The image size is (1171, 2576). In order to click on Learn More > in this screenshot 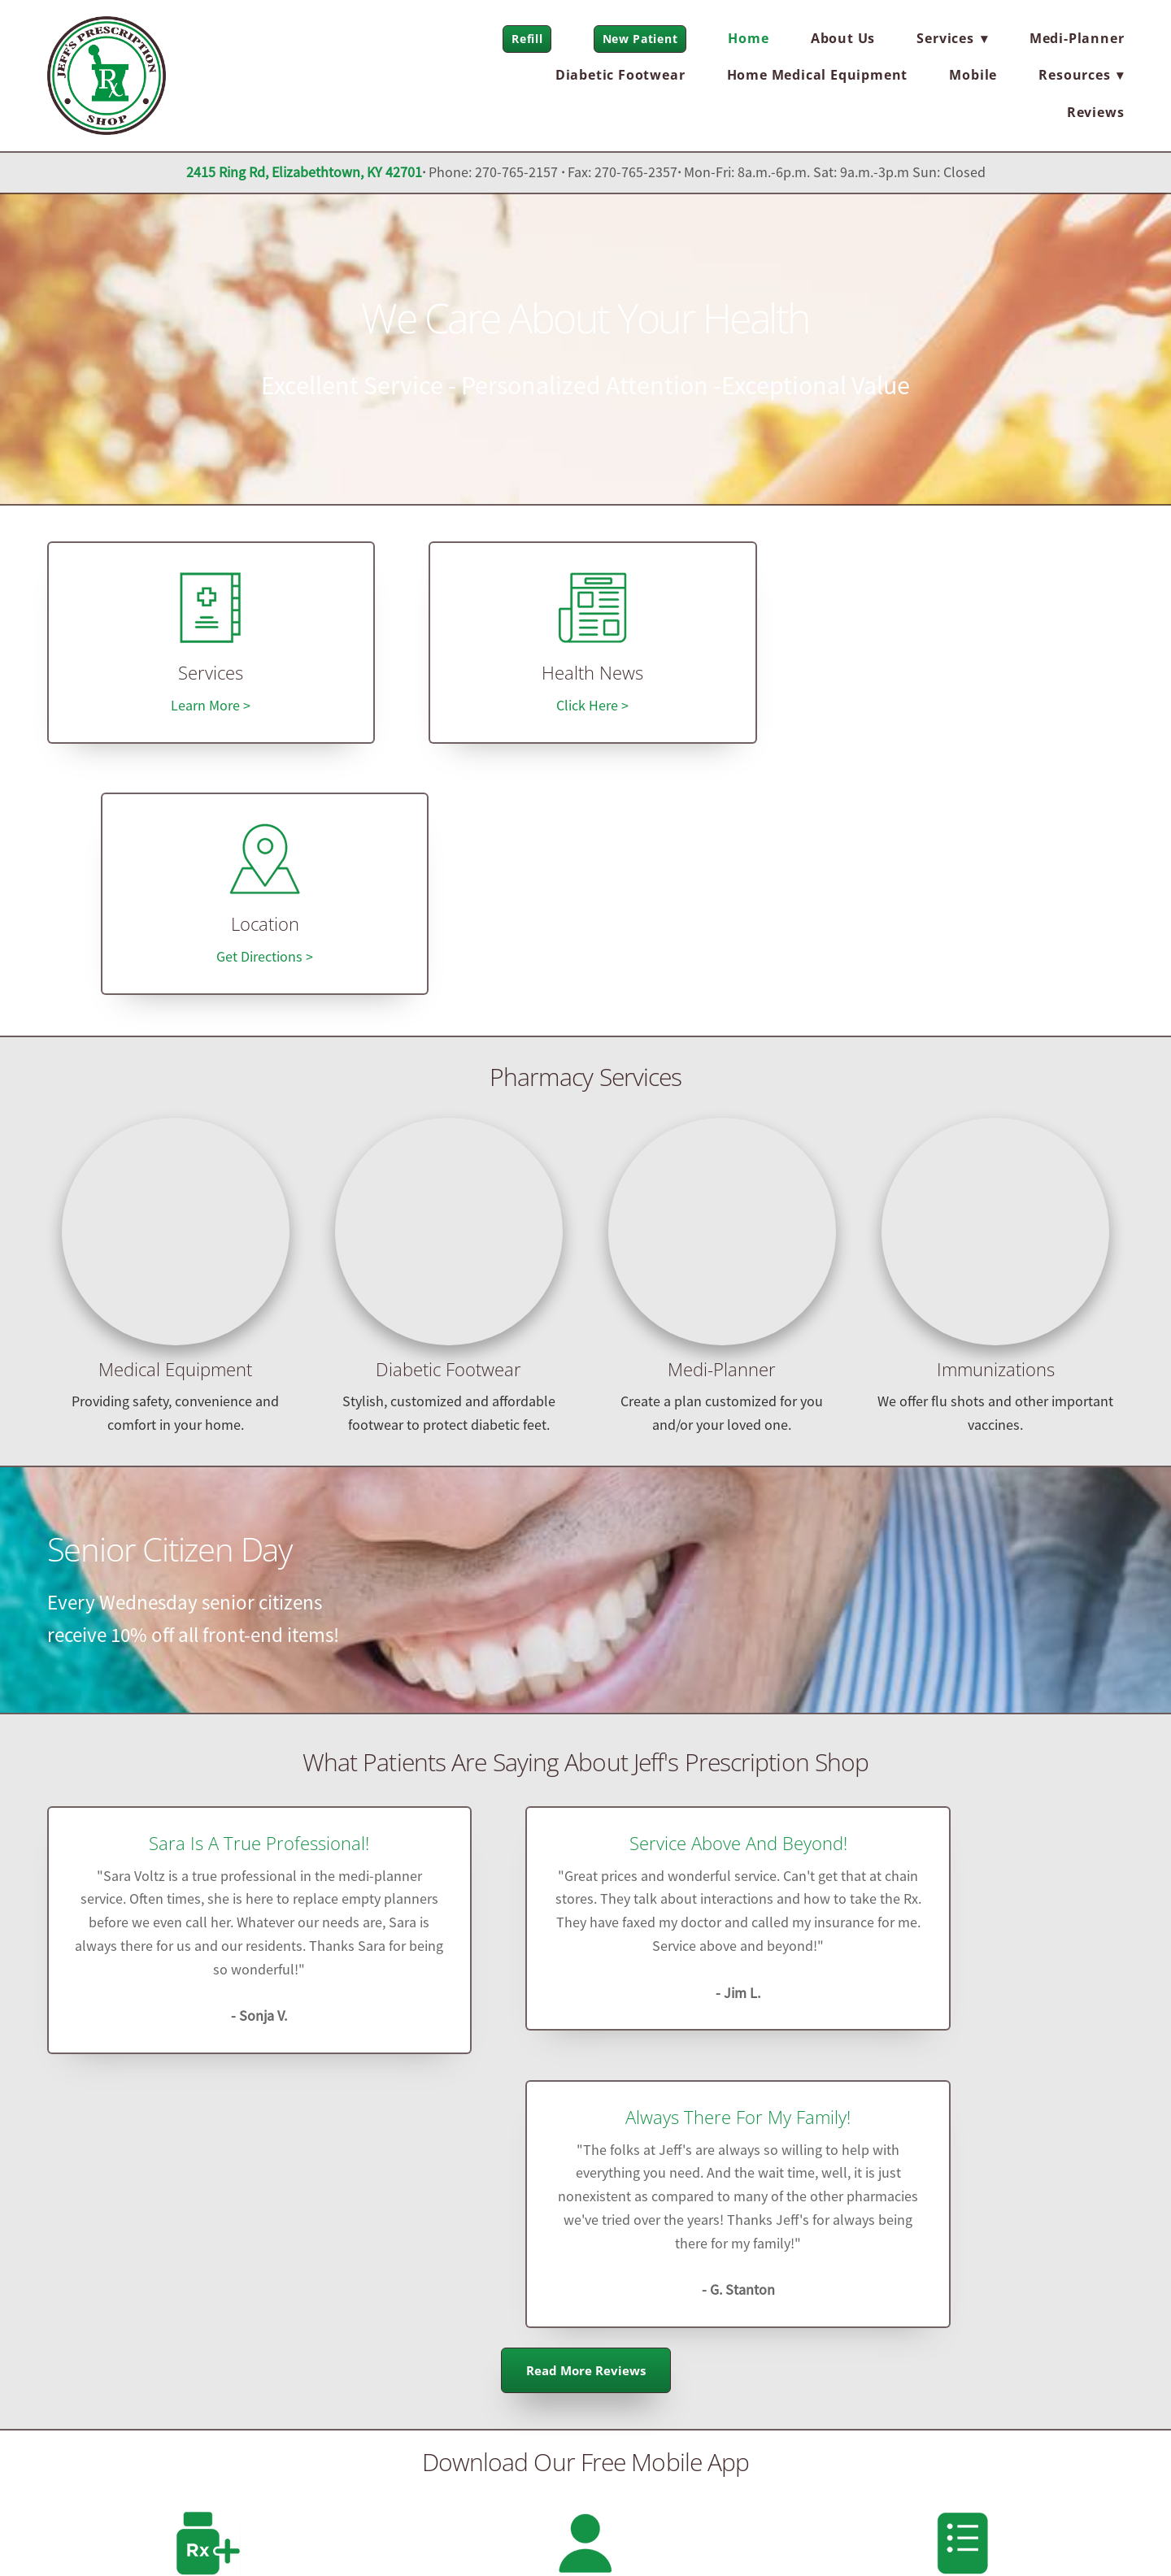, I will do `click(208, 710)`.